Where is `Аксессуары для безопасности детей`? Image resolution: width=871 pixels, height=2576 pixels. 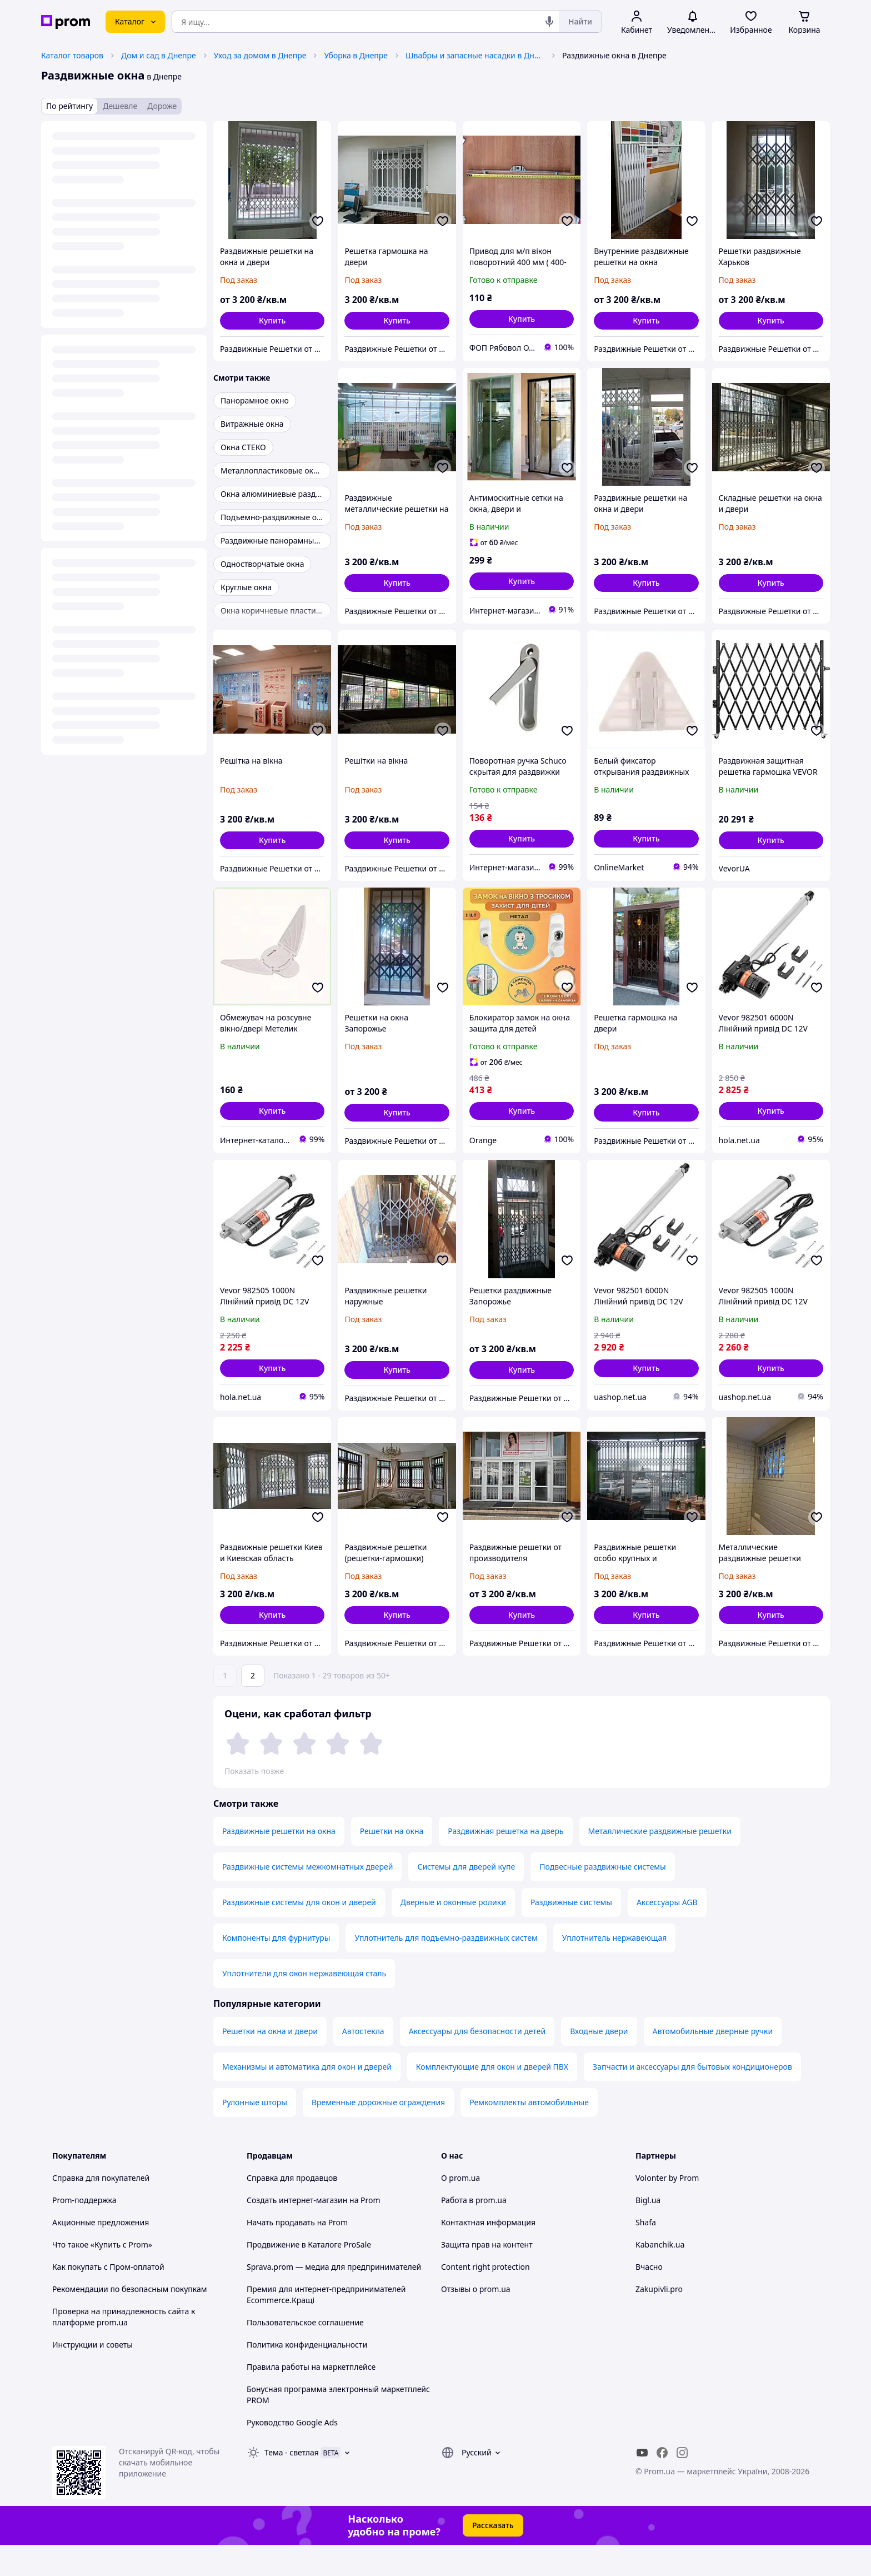
Аксессуары для безопасности детей is located at coordinates (477, 2062).